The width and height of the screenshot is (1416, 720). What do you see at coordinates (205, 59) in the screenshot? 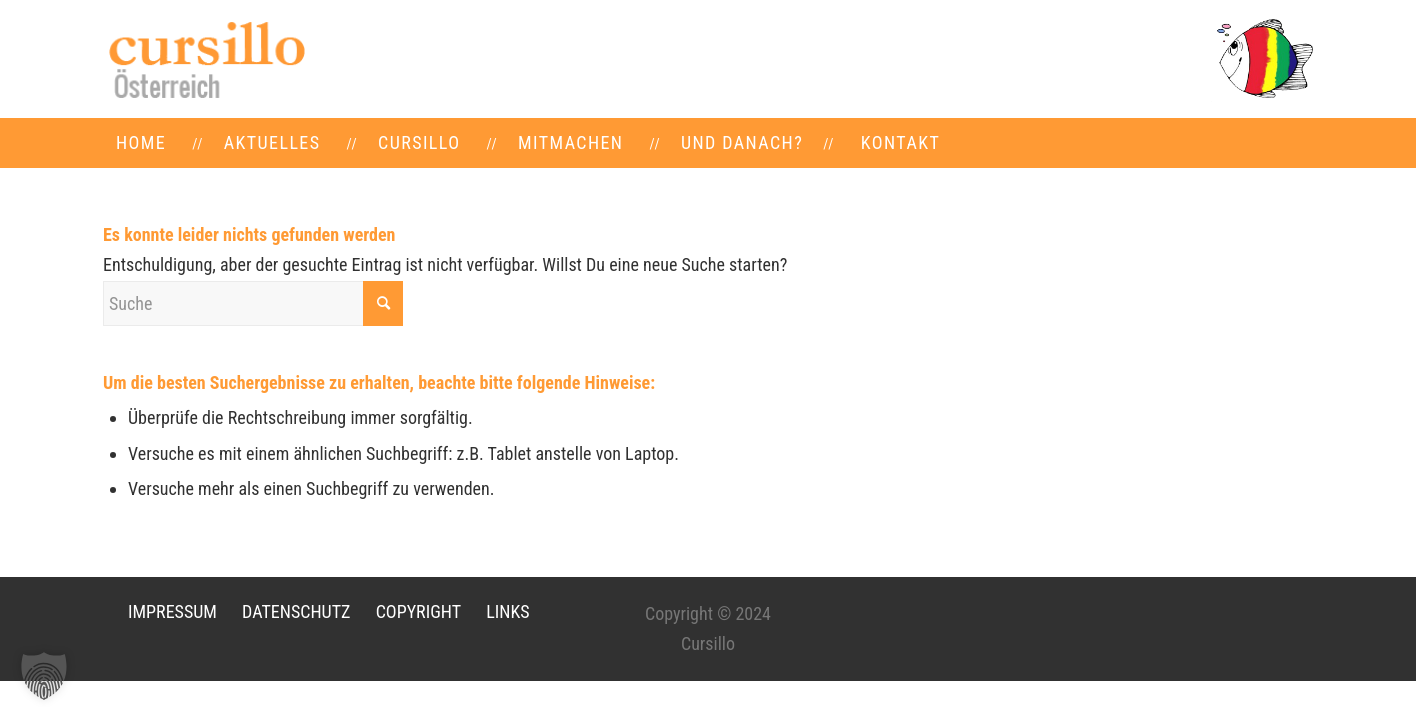
I see `[LOGO-neu]` at bounding box center [205, 59].